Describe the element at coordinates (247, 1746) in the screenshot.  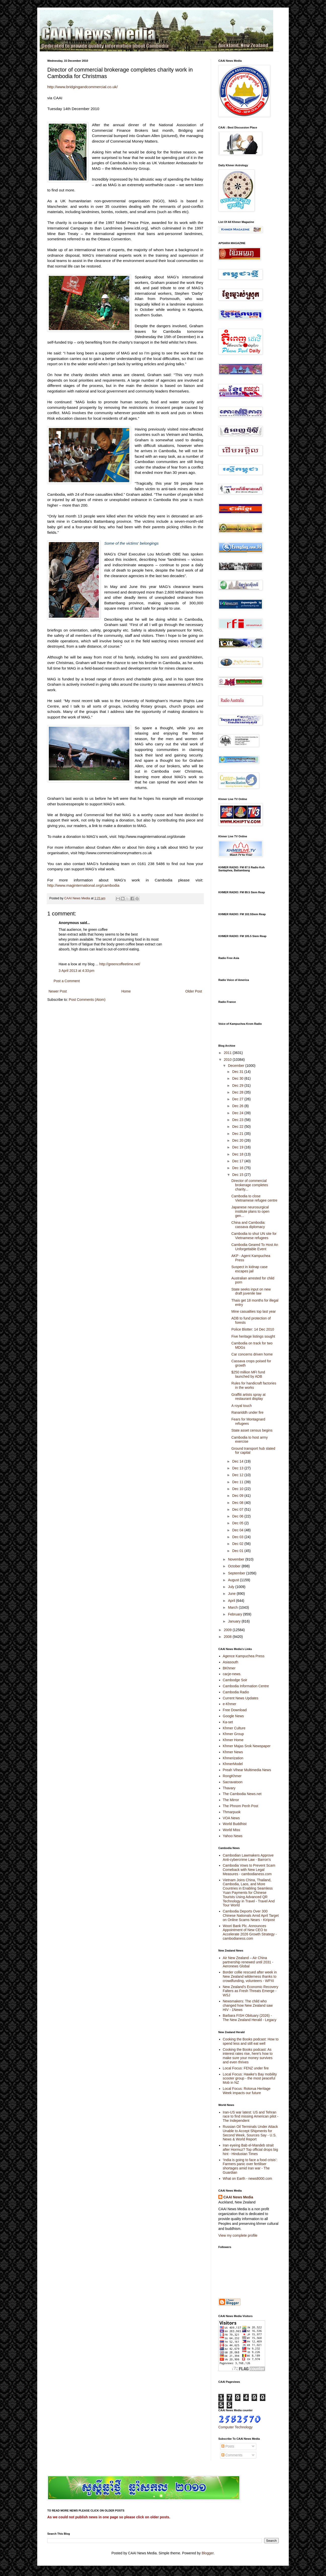
I see `Khmer Majas Srok Newspaper` at that location.